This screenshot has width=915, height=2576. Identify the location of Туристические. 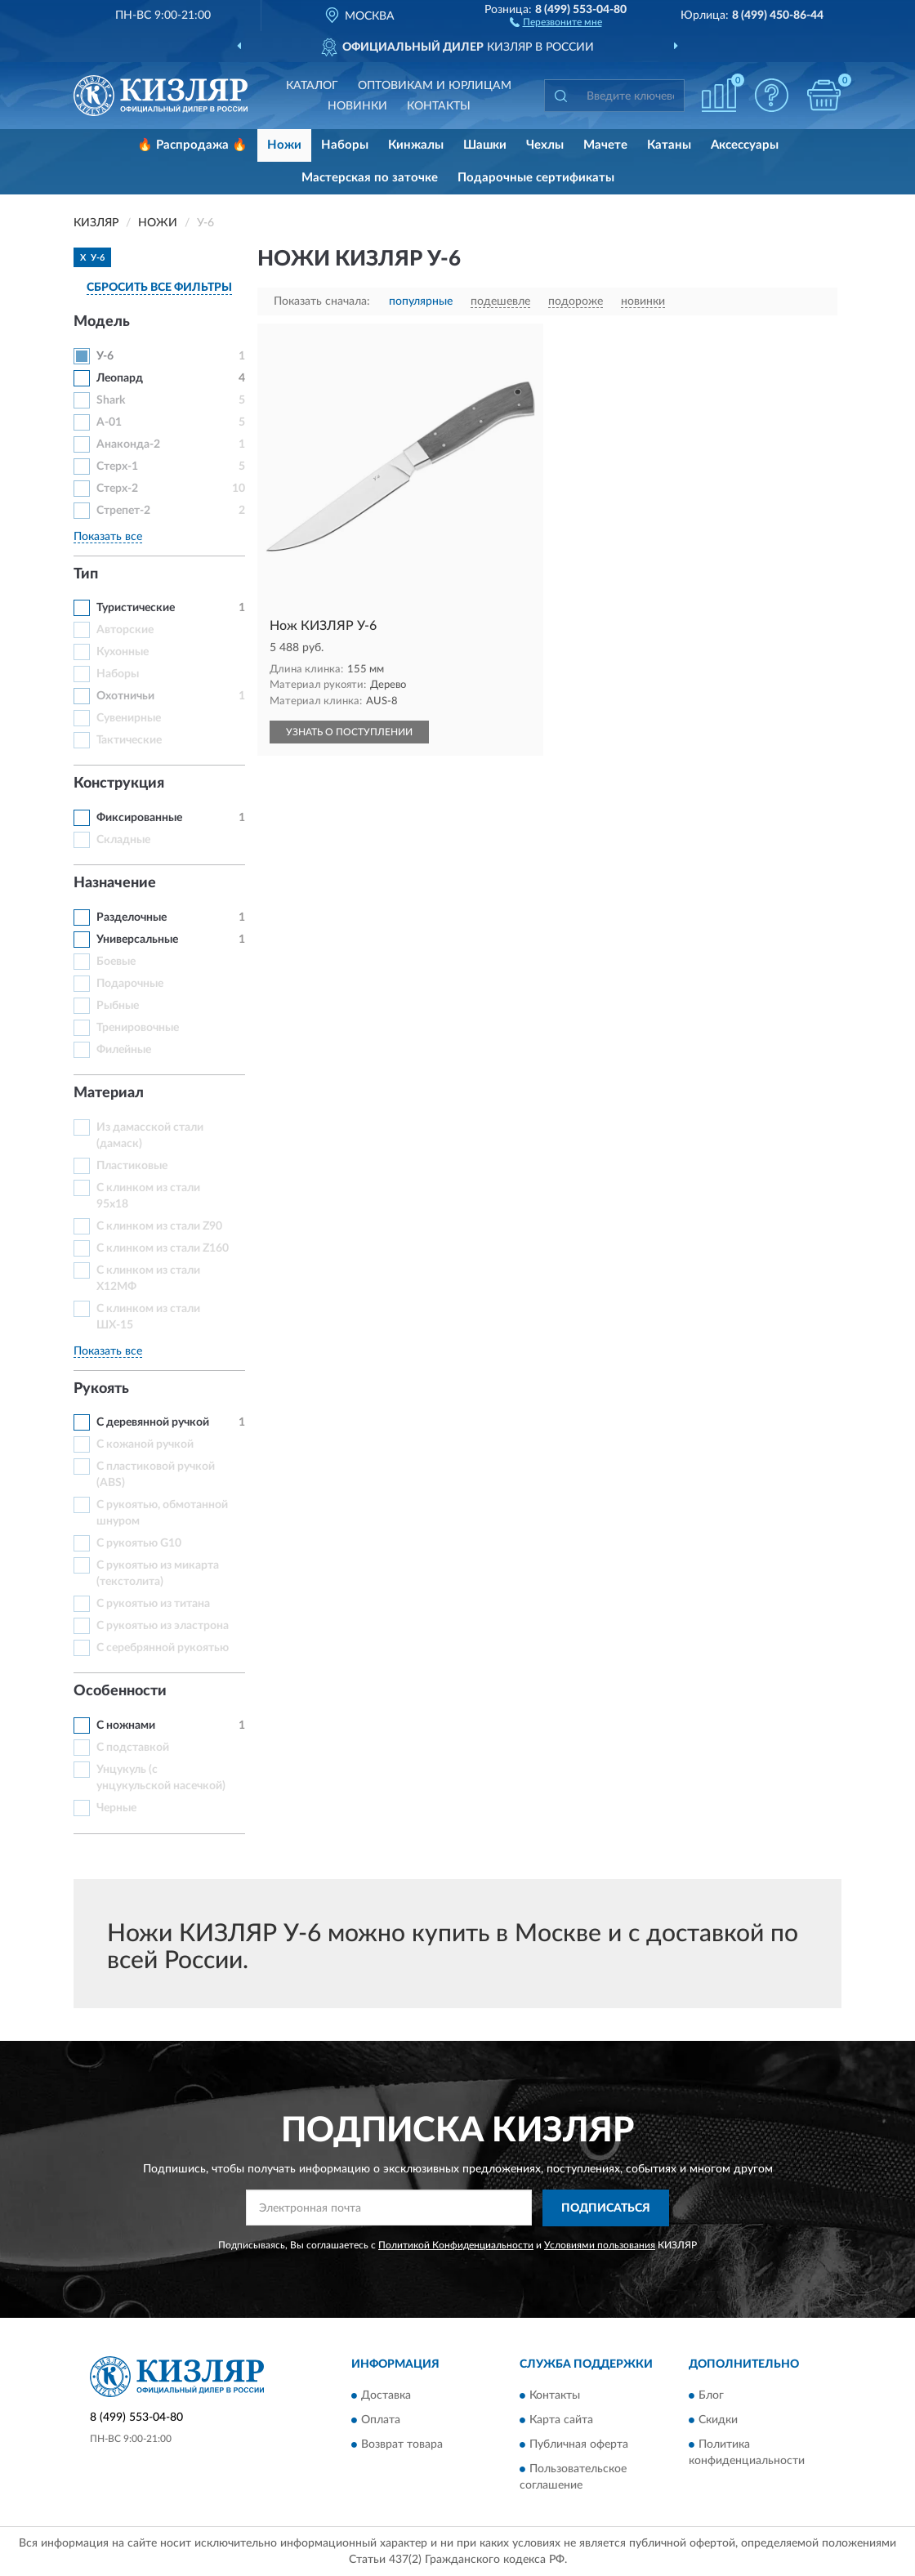
(135, 608).